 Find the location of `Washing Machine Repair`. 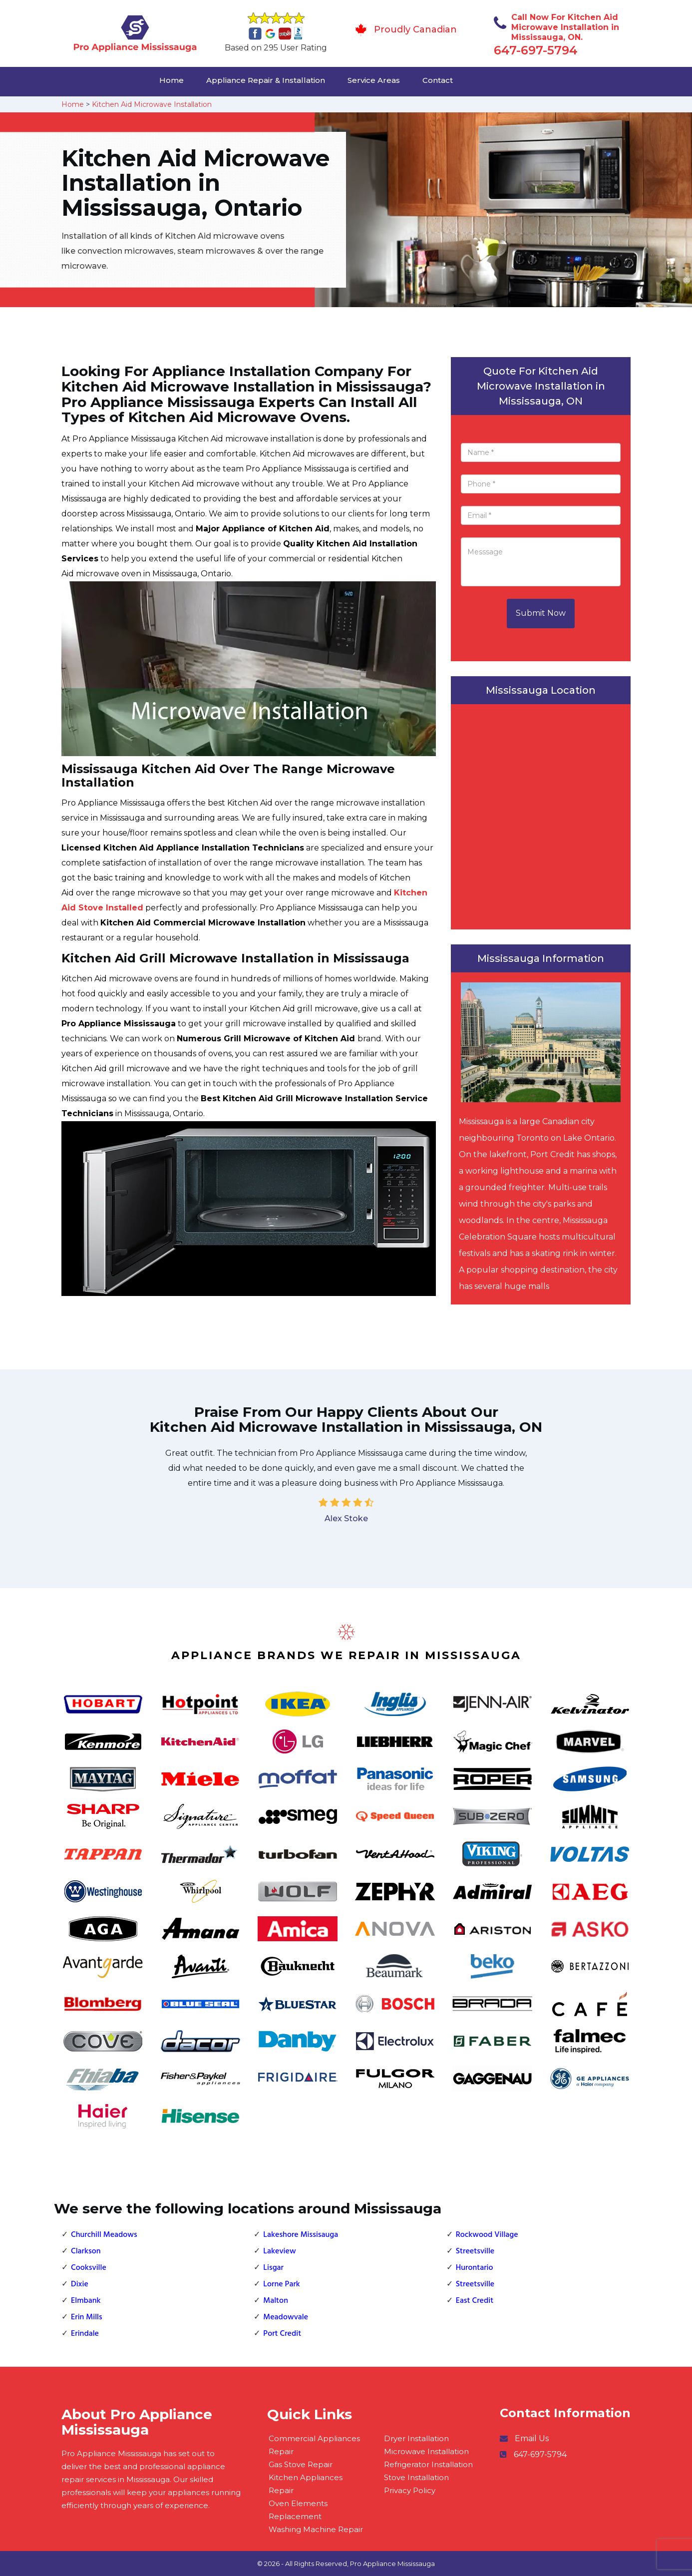

Washing Machine Repair is located at coordinates (316, 2529).